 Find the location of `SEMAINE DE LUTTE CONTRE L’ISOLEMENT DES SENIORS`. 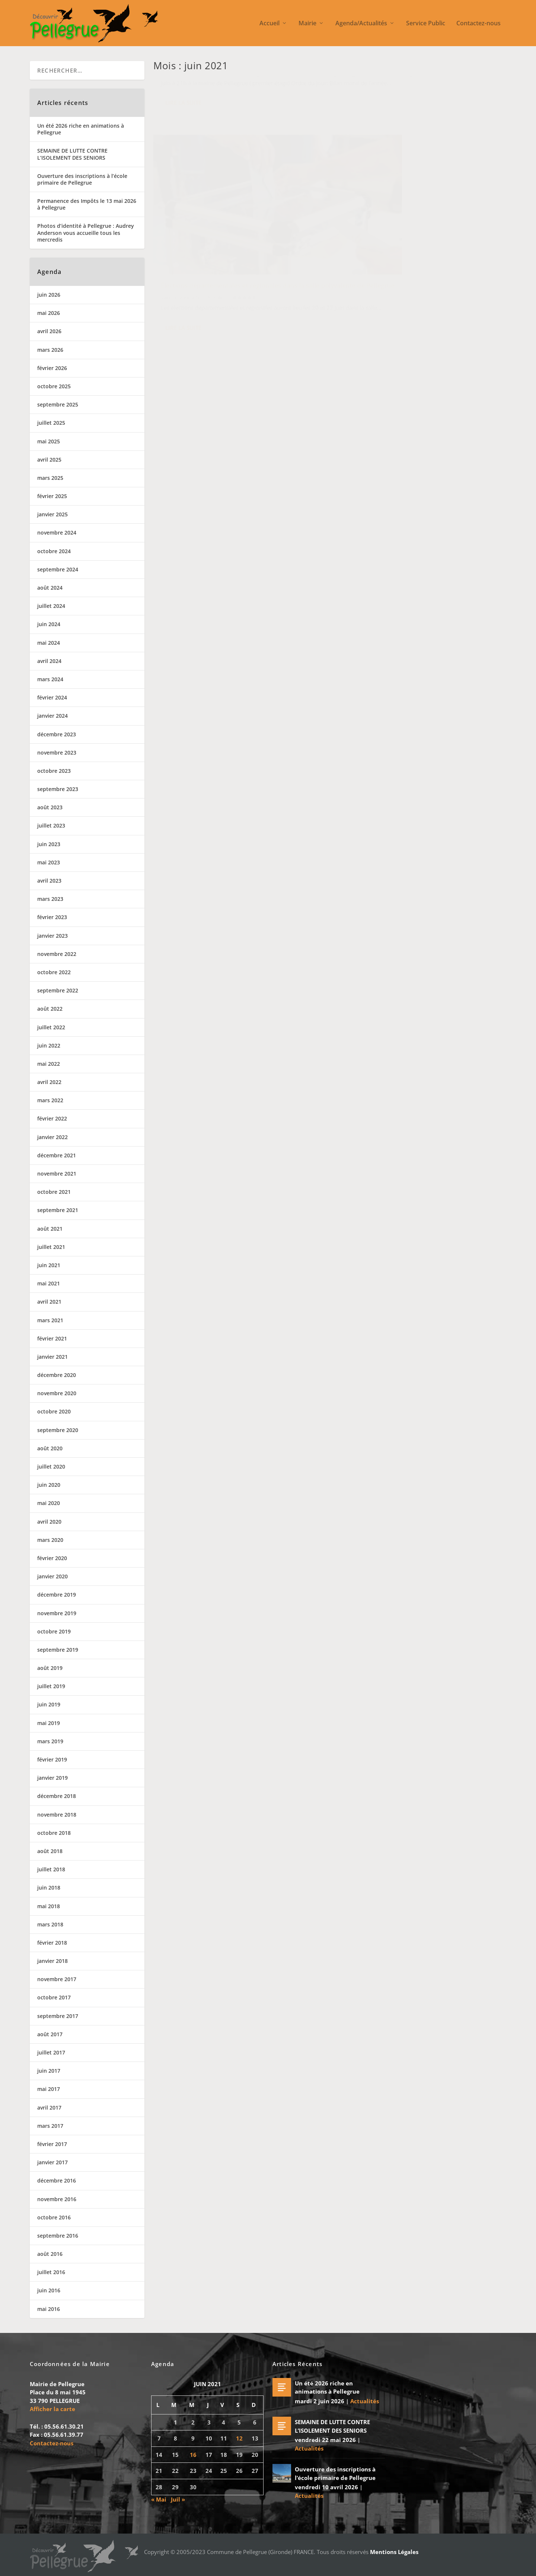

SEMAINE DE LUTTE CONTRE L’ISOLEMENT DES SENIORS is located at coordinates (72, 154).